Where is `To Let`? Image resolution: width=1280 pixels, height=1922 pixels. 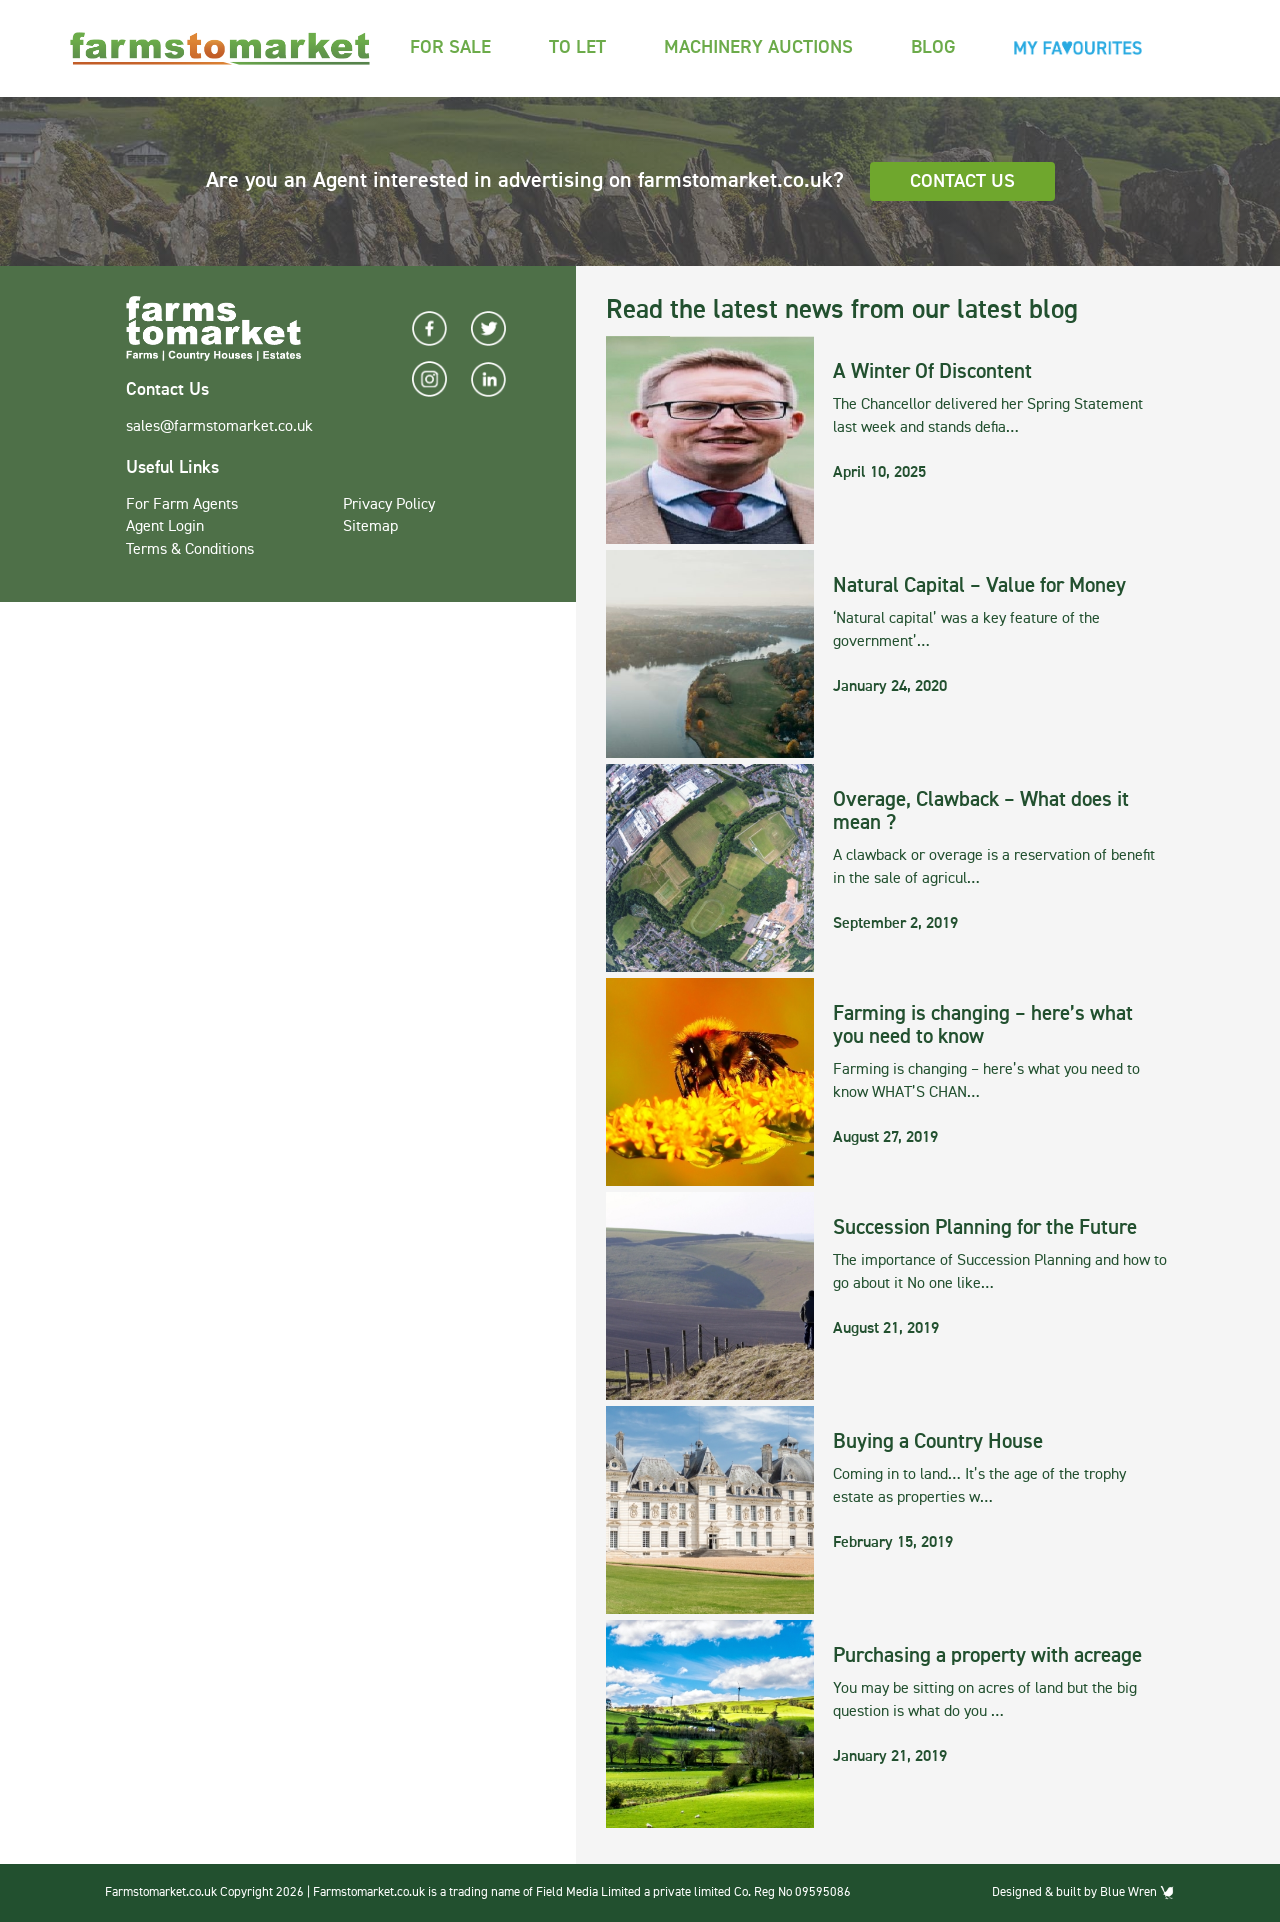
To Let is located at coordinates (577, 47).